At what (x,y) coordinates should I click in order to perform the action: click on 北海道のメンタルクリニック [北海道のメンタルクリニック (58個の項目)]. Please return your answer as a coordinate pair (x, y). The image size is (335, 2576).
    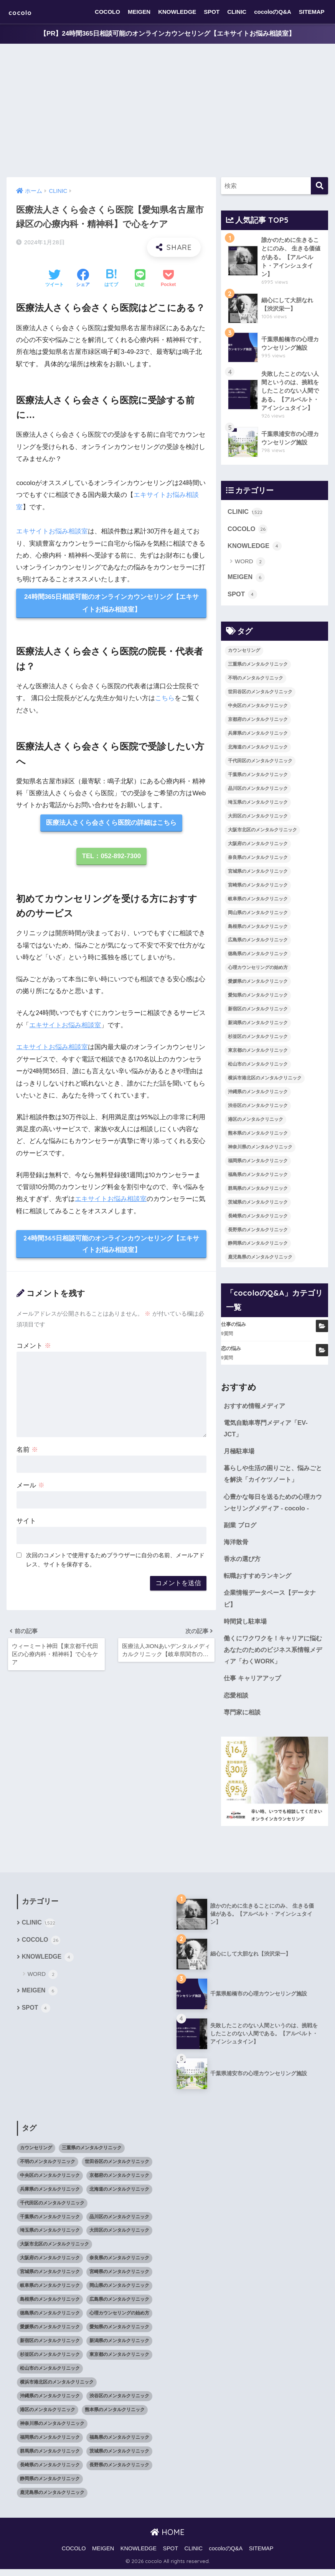
    Looking at the image, I should click on (258, 749).